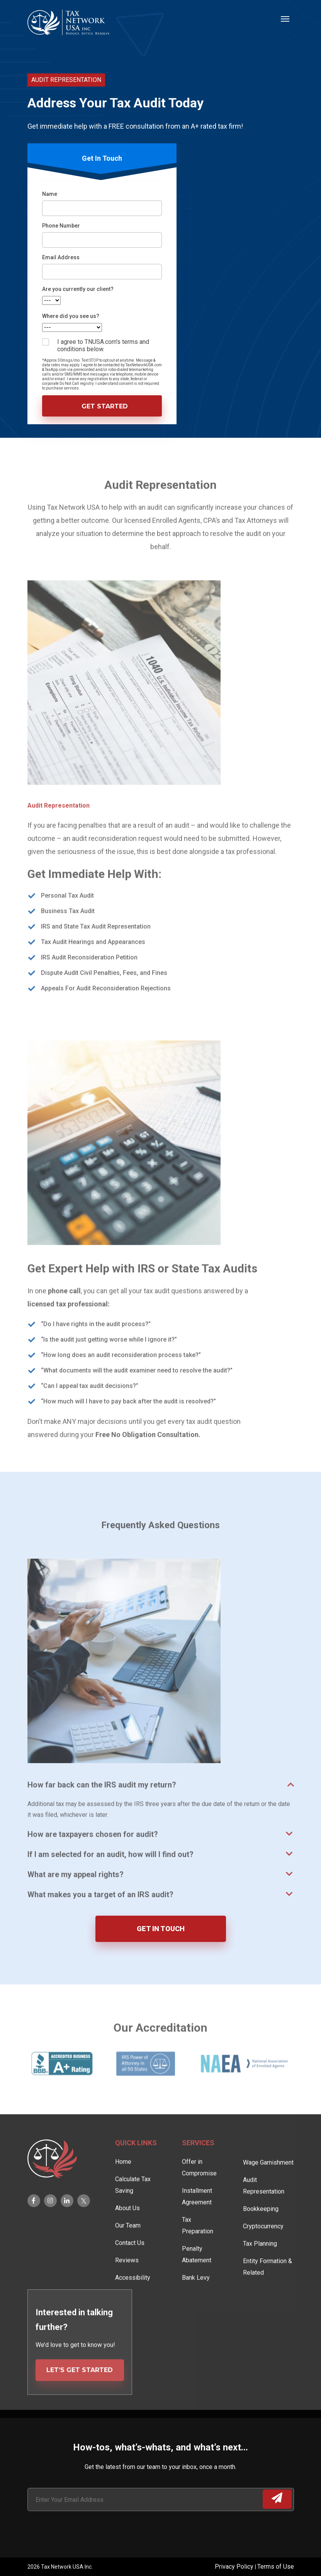 This screenshot has height=2576, width=321. I want to click on [Toggle navigation], so click(285, 18).